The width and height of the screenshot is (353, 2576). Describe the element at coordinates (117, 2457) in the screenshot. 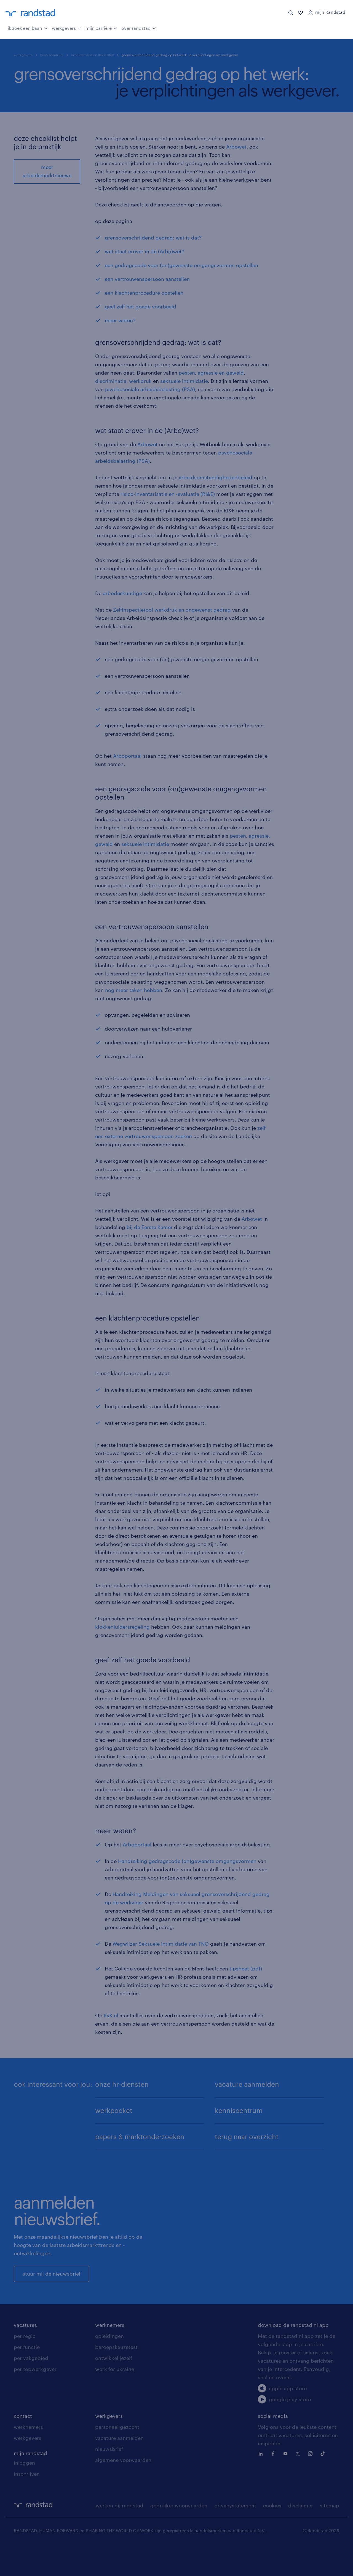

I see `personeel gezocht` at that location.